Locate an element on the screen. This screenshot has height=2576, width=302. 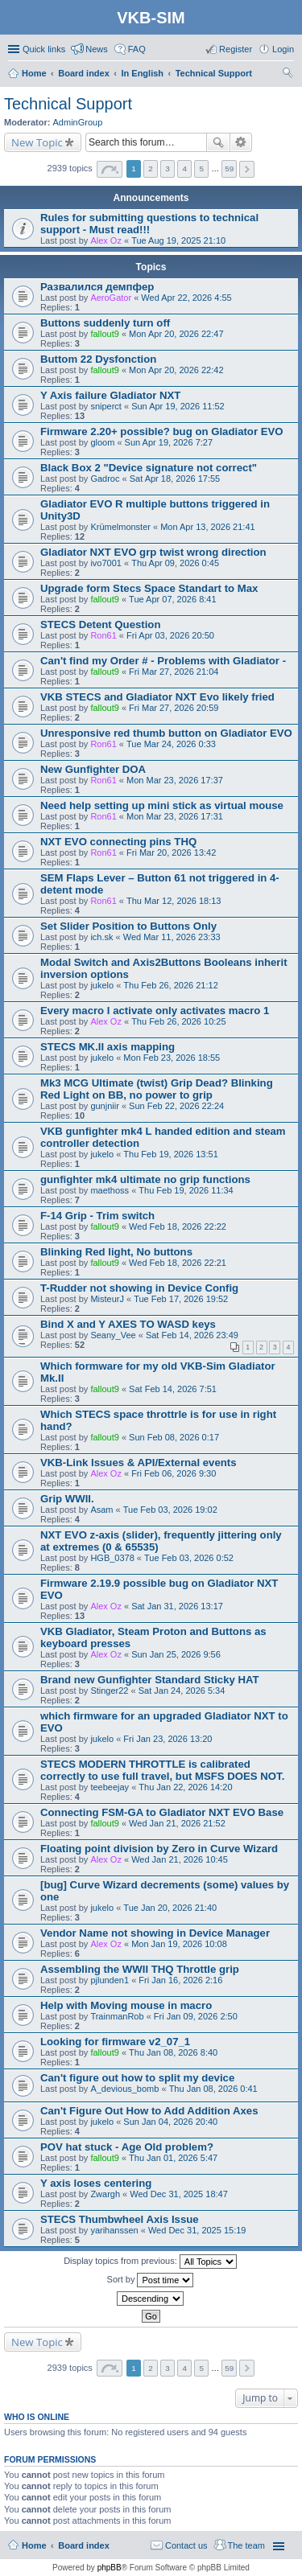
Register [menuitem] is located at coordinates (235, 49).